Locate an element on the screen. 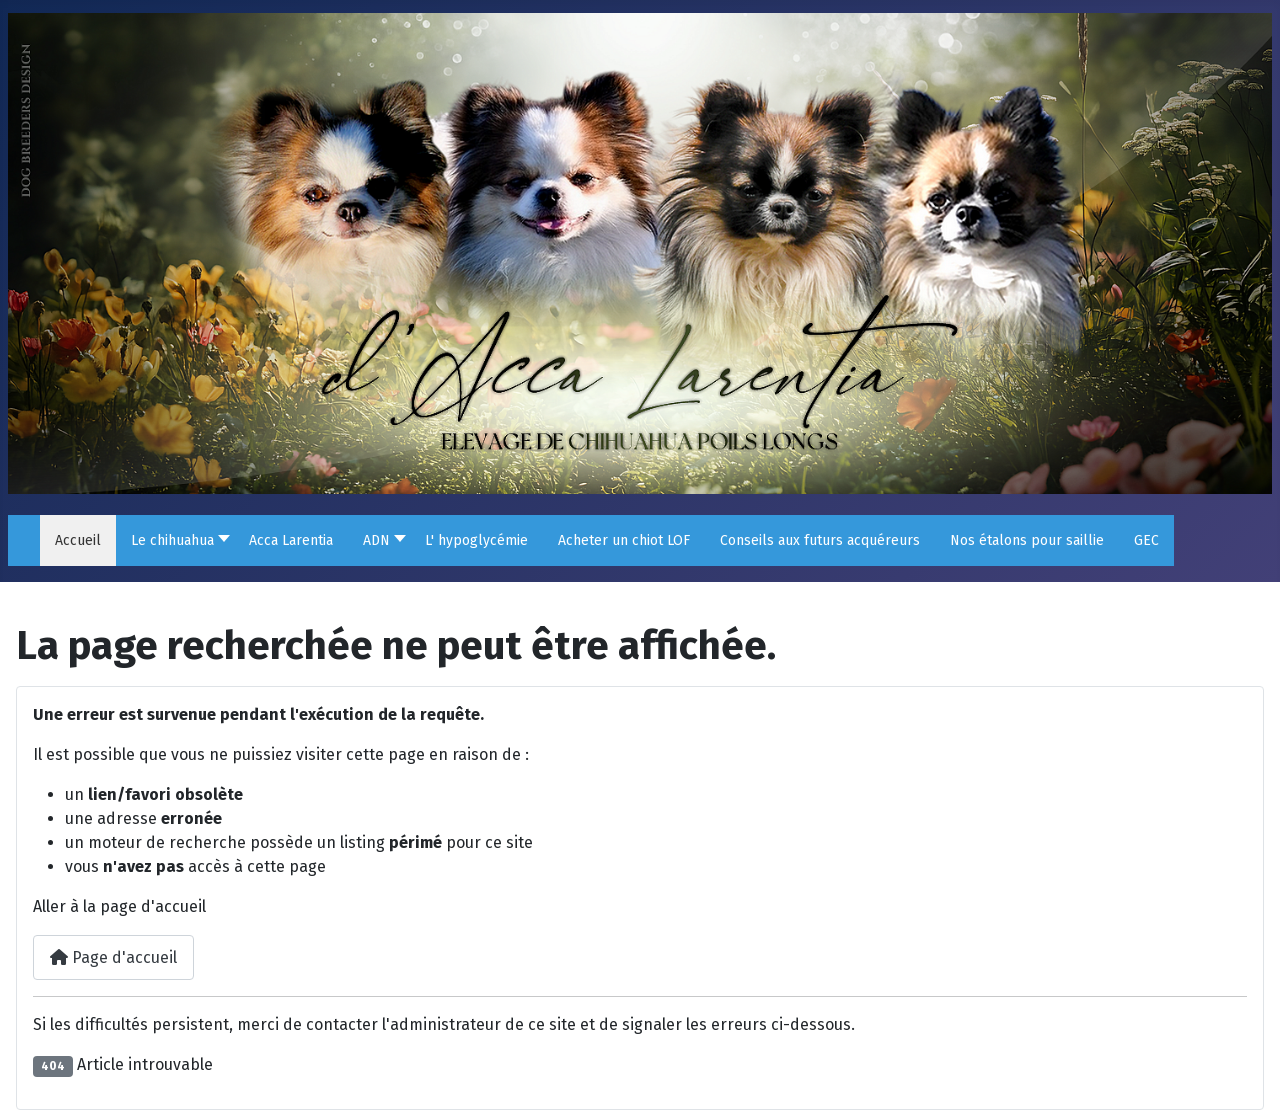 Image resolution: width=1280 pixels, height=1110 pixels. Page d'accueil is located at coordinates (113, 957).